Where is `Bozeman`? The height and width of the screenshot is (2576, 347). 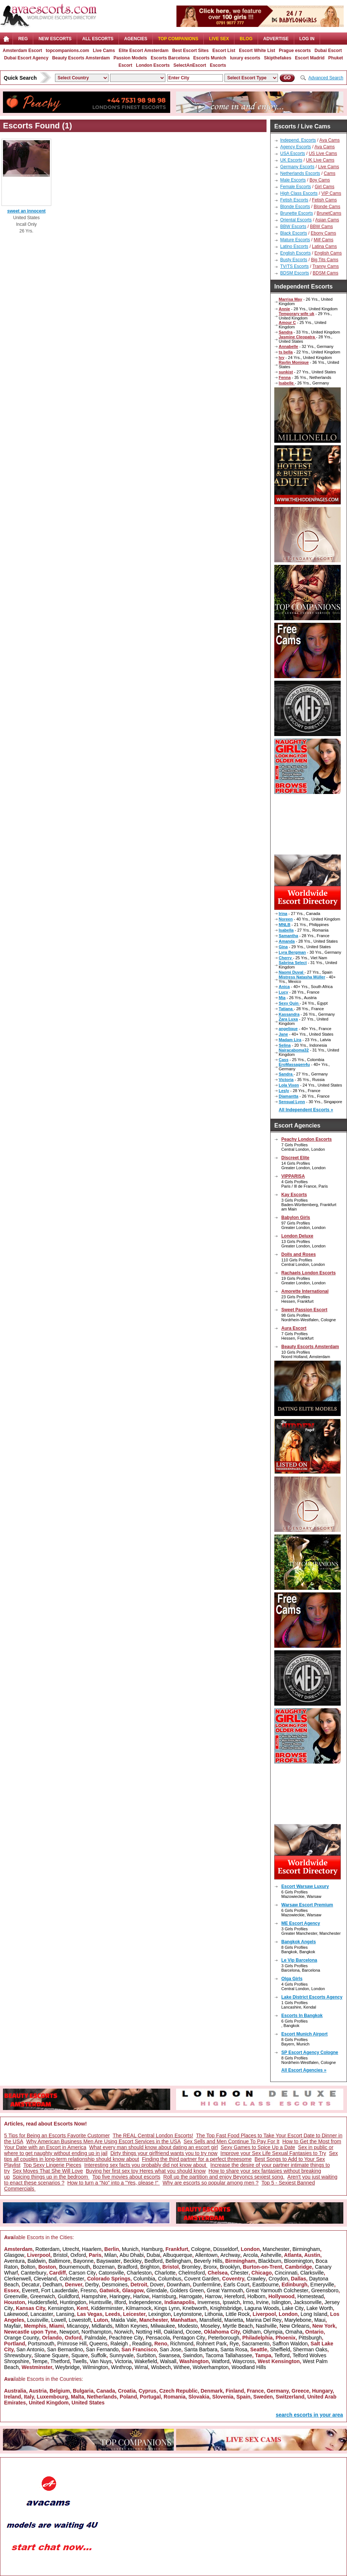 Bozeman is located at coordinates (103, 2267).